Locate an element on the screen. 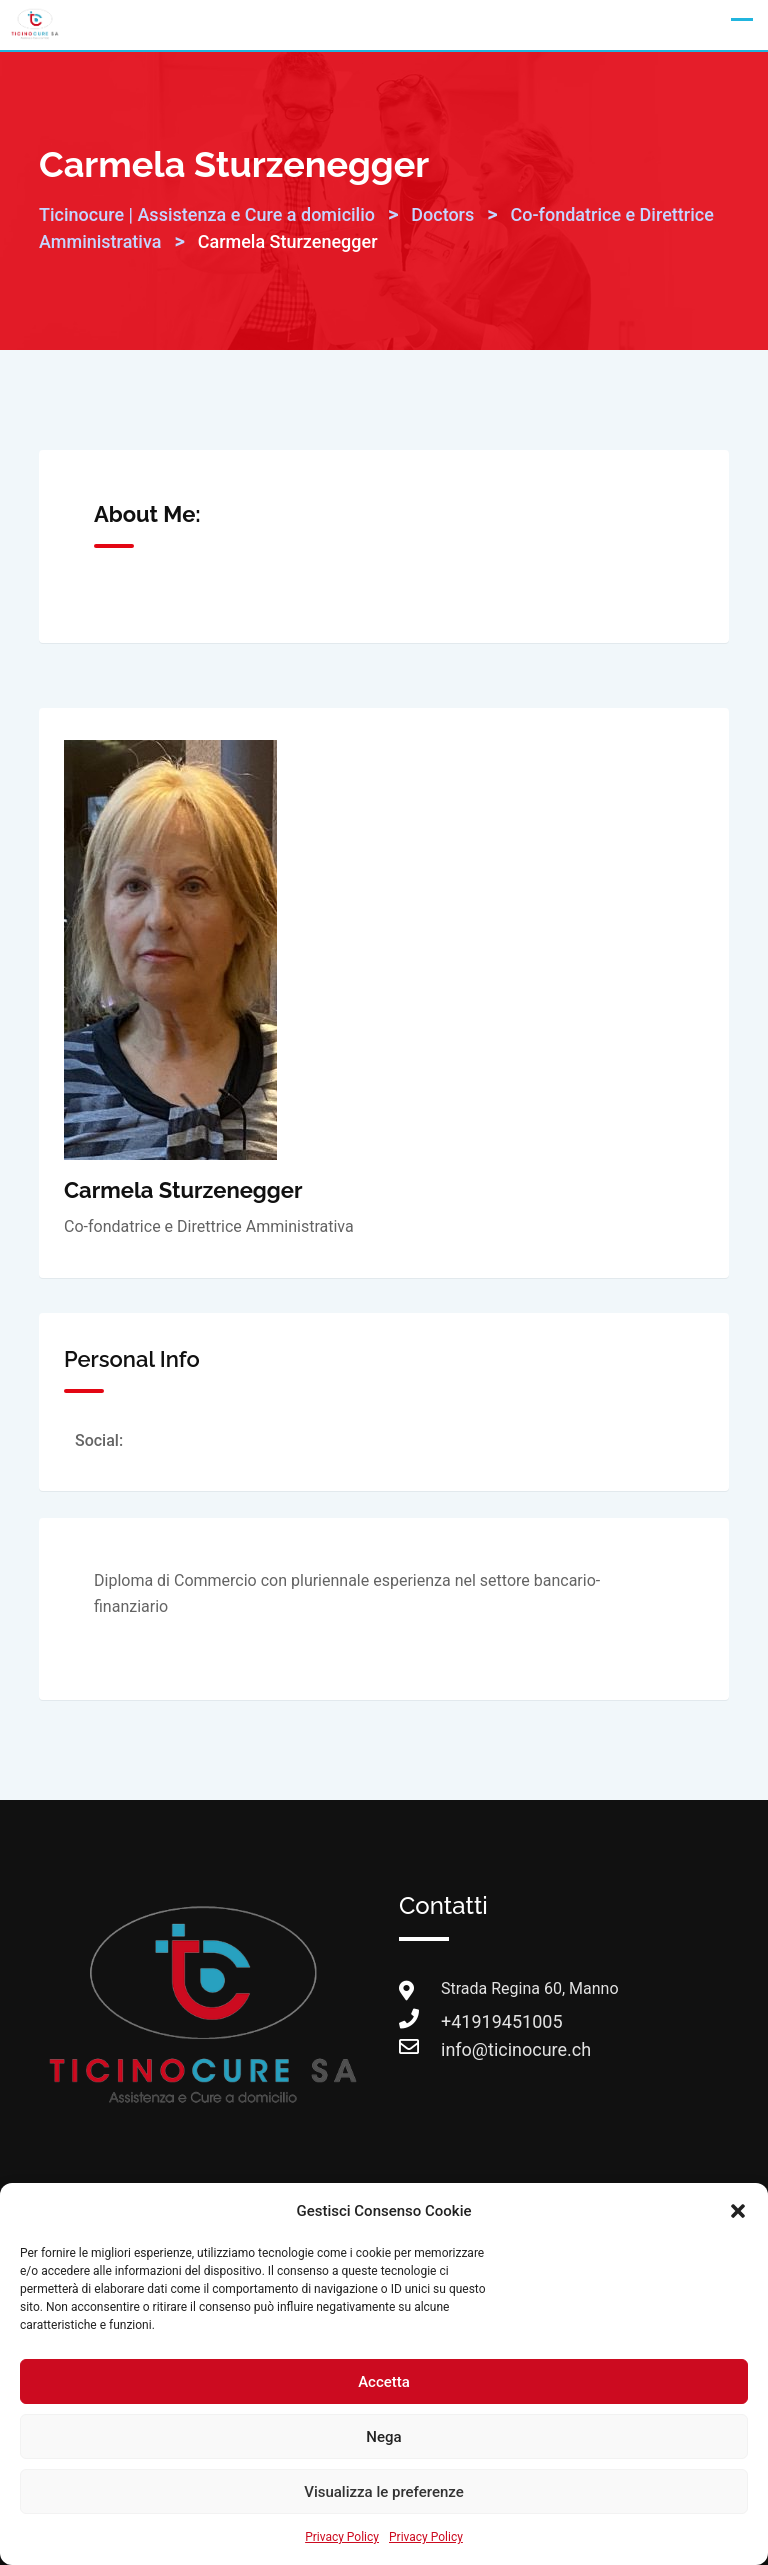  Privacy Policy is located at coordinates (342, 2537).